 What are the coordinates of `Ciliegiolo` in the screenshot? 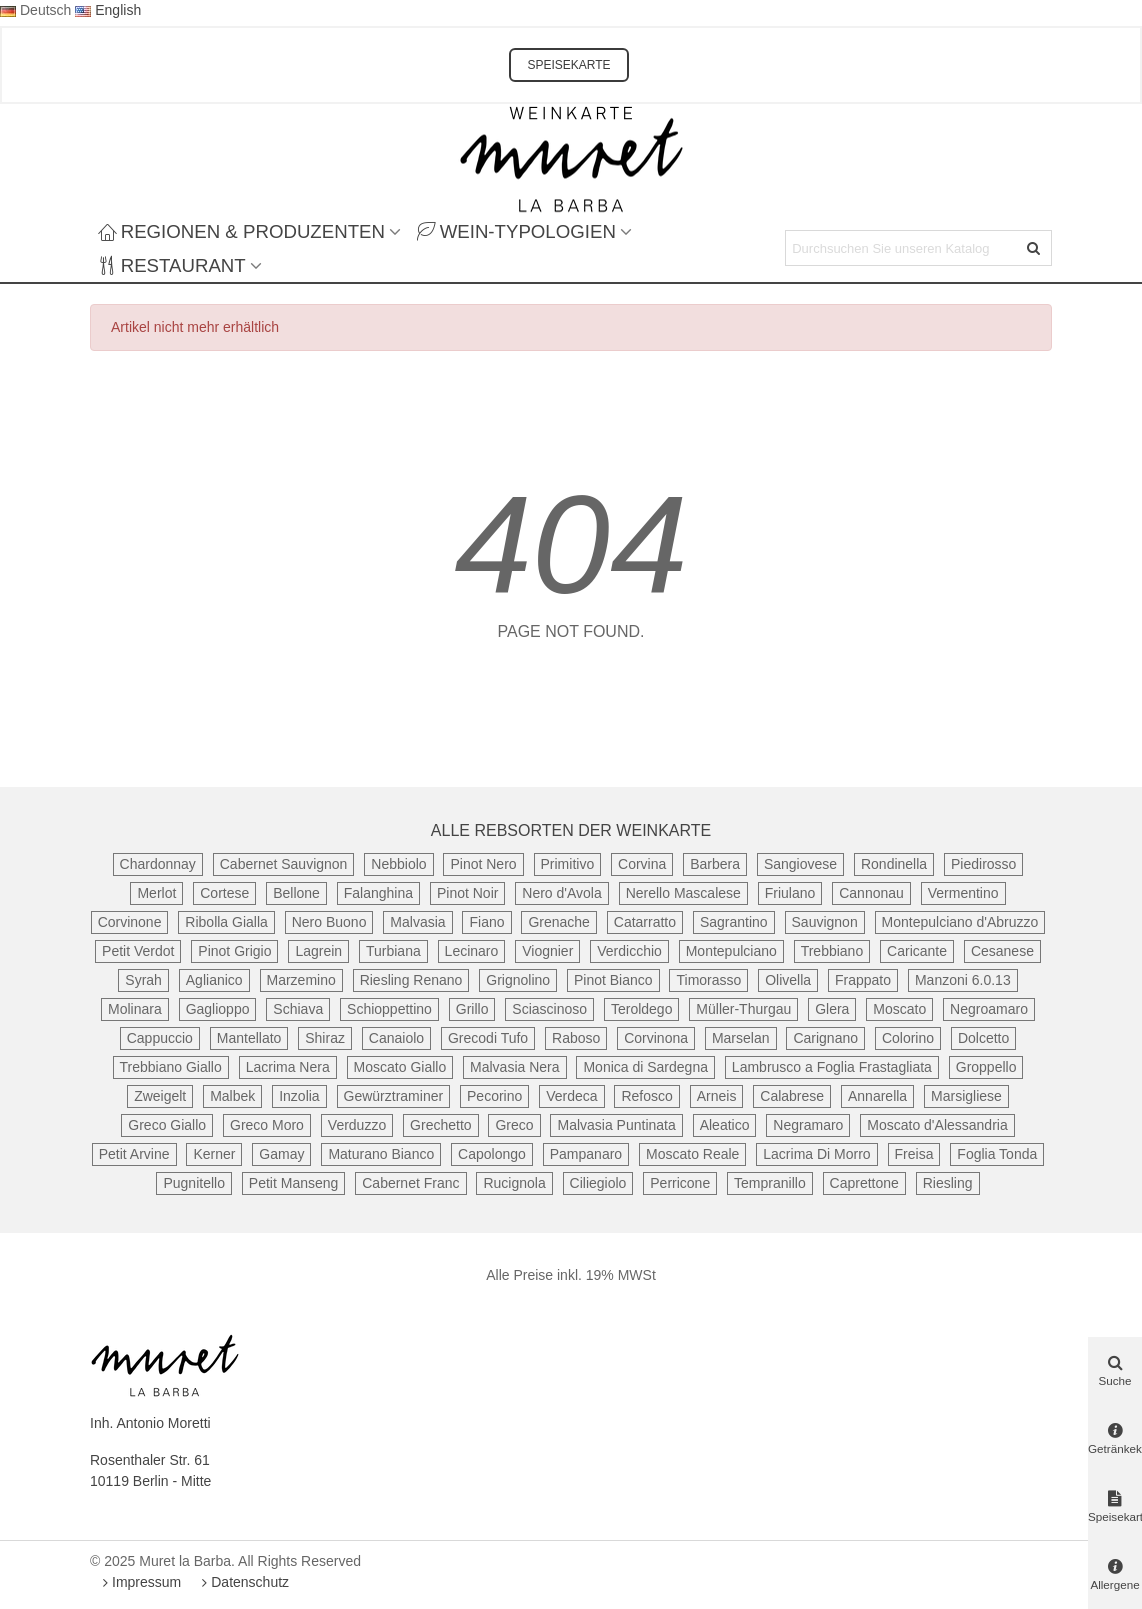 It's located at (598, 1183).